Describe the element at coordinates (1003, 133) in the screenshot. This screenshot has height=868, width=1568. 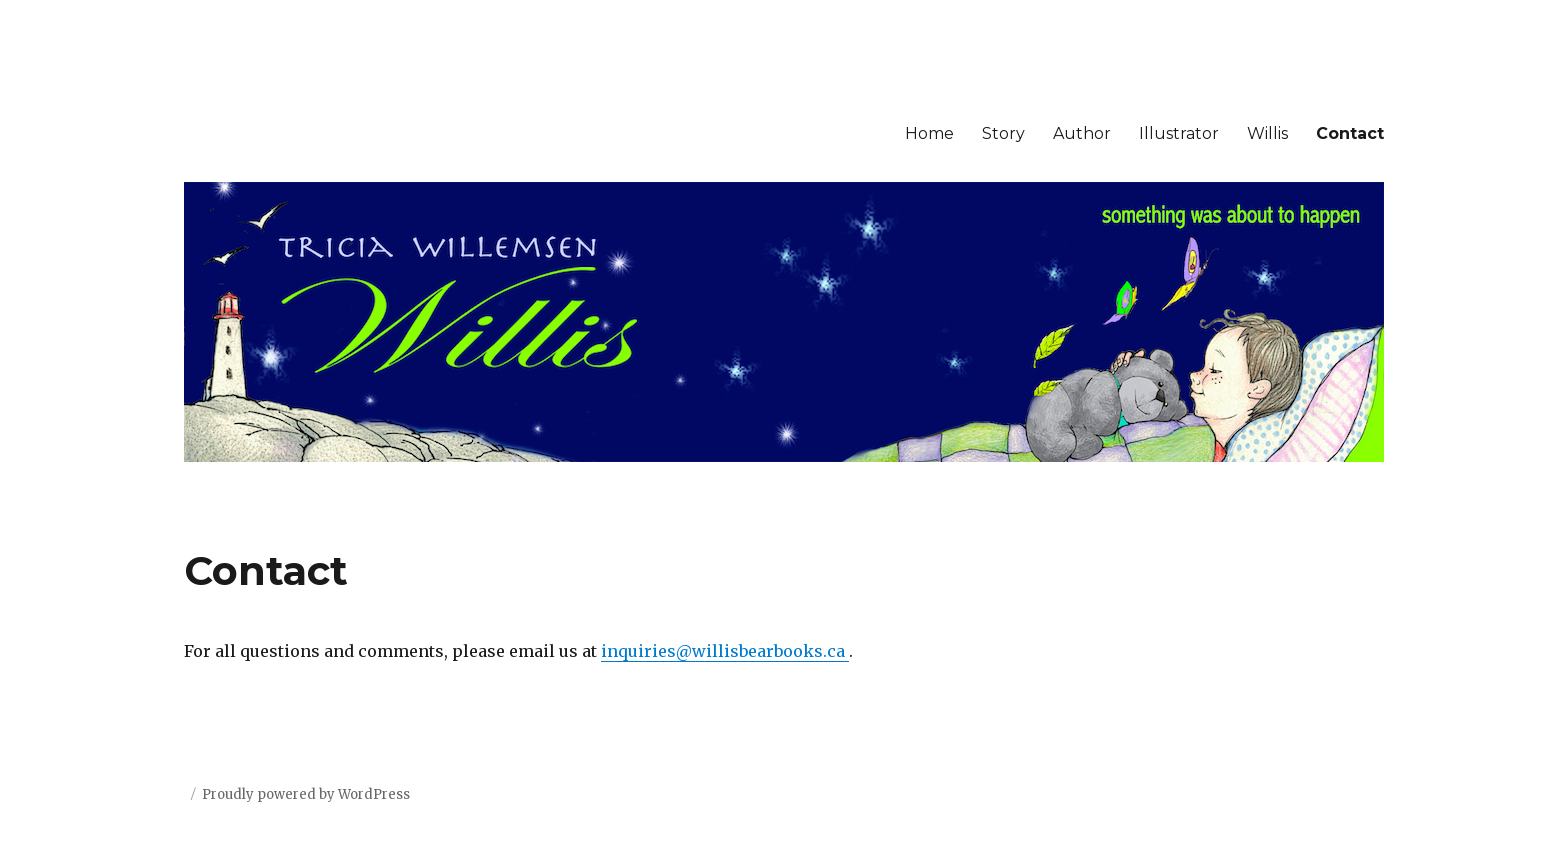
I see `Story` at that location.